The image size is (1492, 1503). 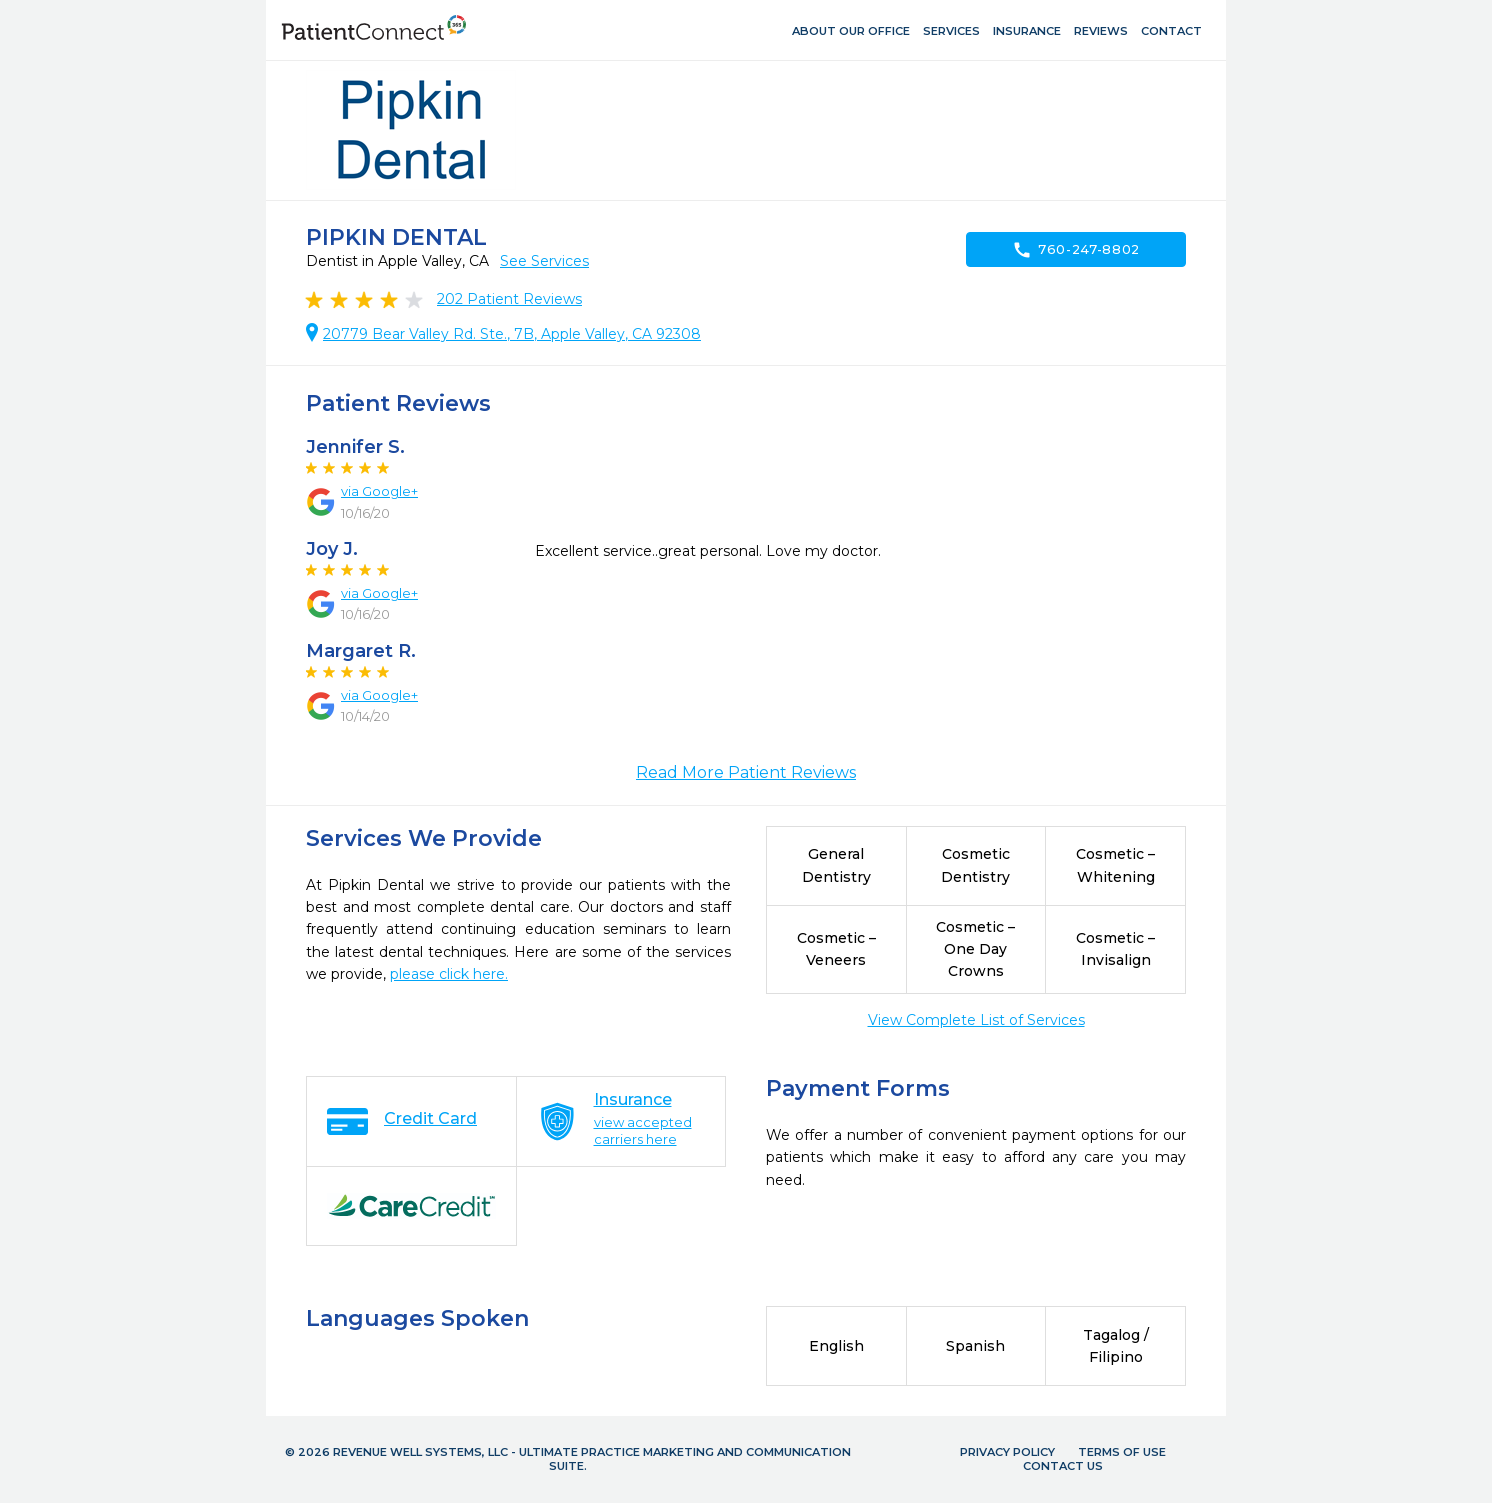 I want to click on via Google+, so click(x=379, y=491).